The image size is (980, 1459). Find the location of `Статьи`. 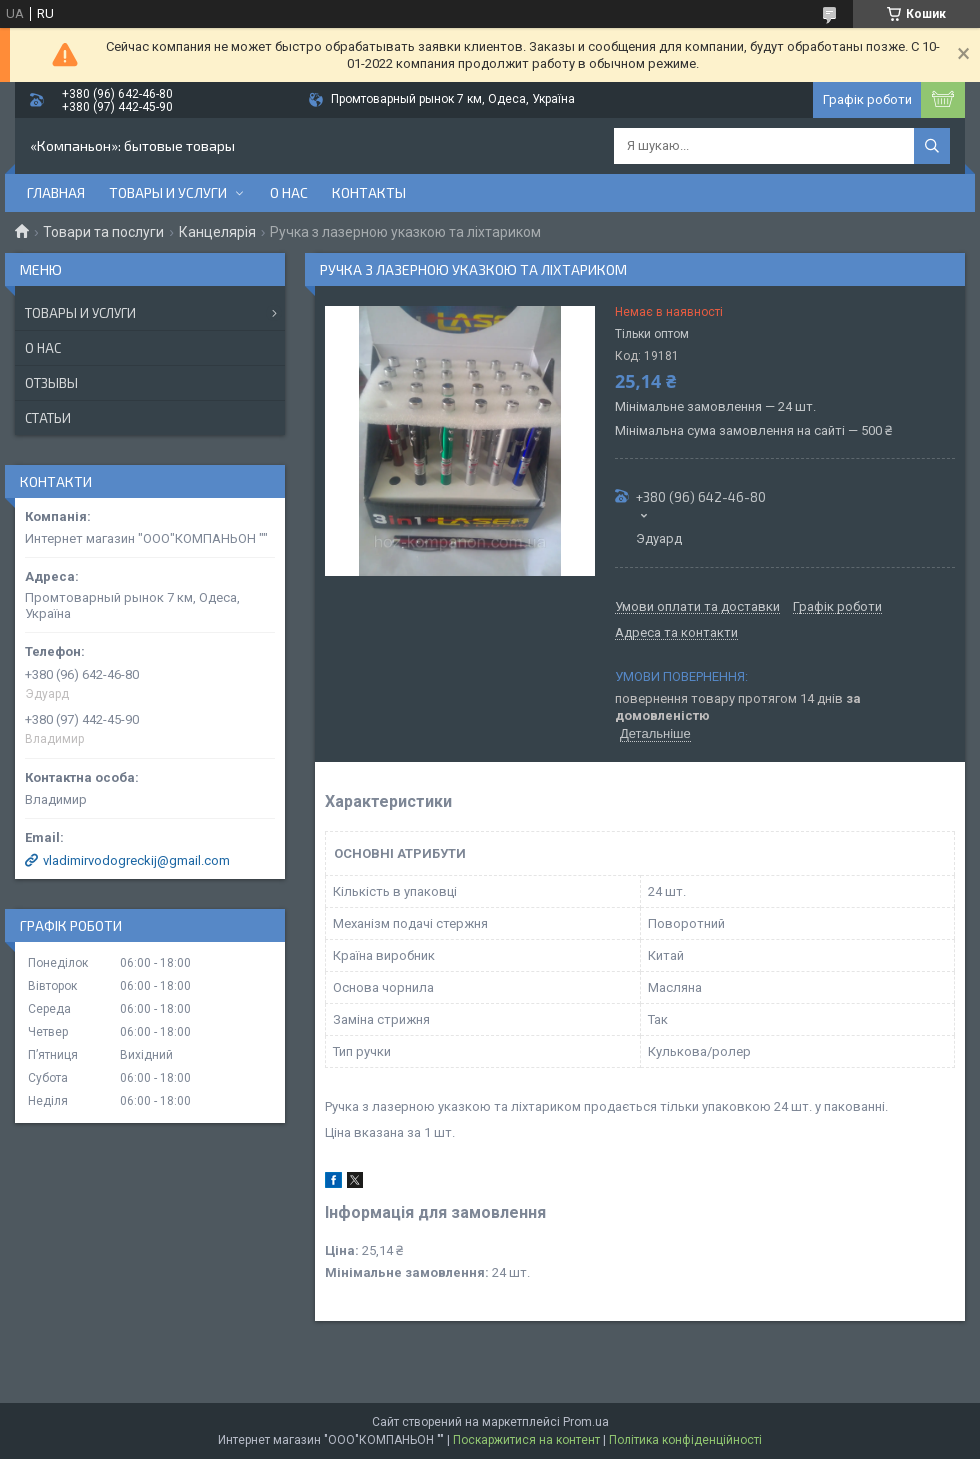

Статьи is located at coordinates (48, 418).